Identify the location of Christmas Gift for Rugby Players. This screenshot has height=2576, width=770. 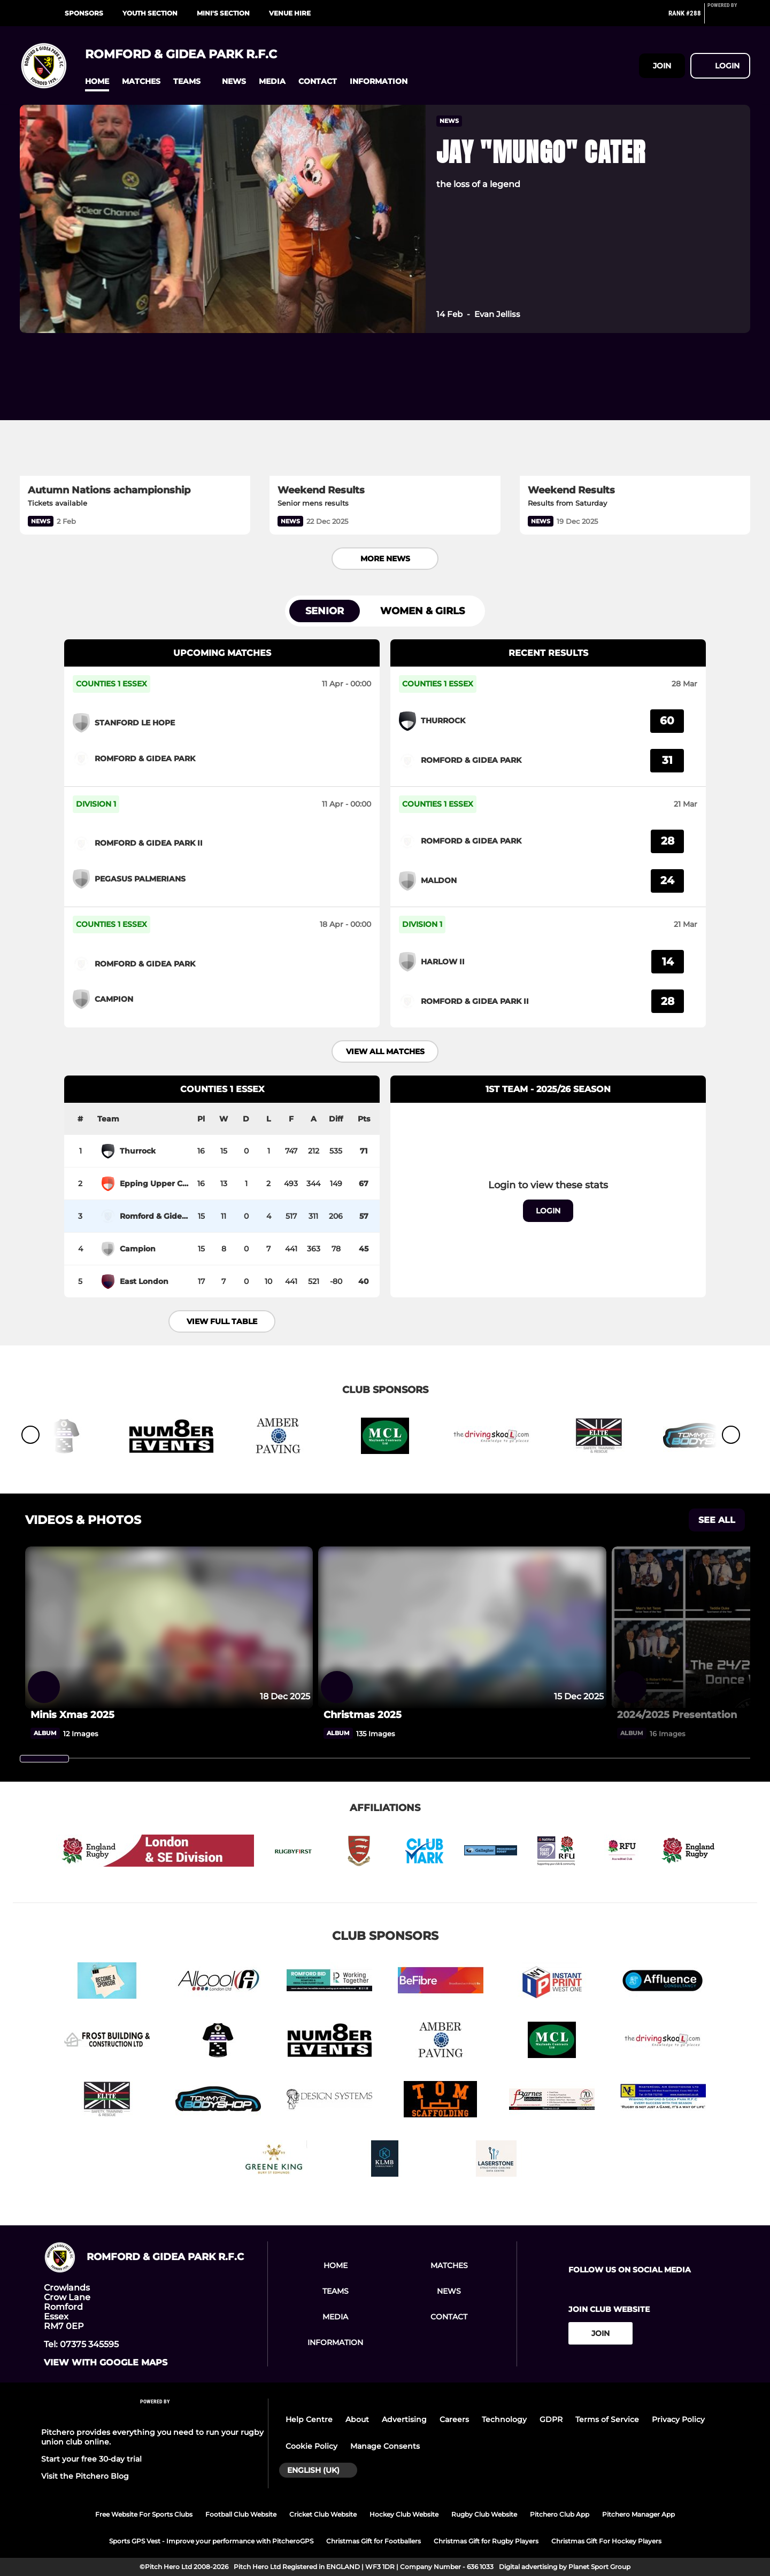
(486, 2541).